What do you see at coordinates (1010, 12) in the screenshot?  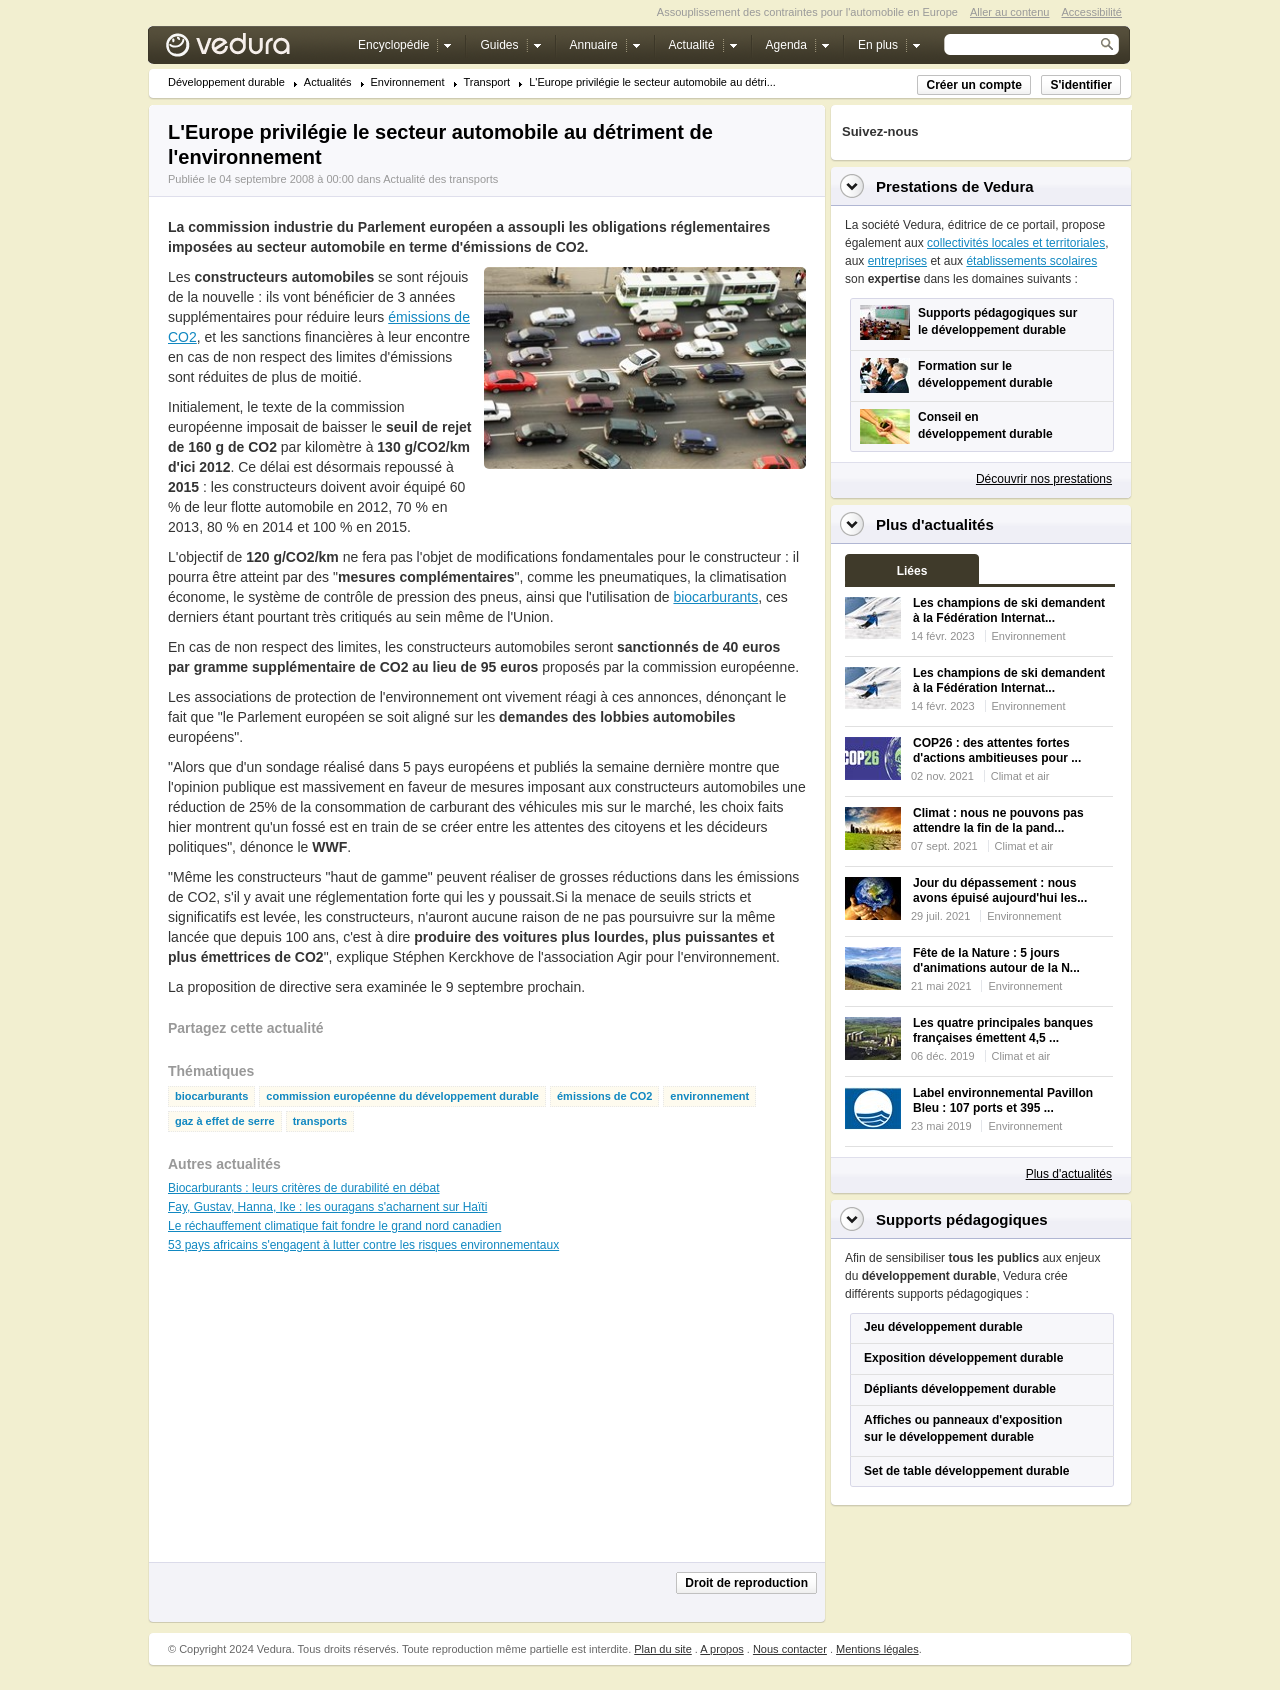 I see `Aller au contenu` at bounding box center [1010, 12].